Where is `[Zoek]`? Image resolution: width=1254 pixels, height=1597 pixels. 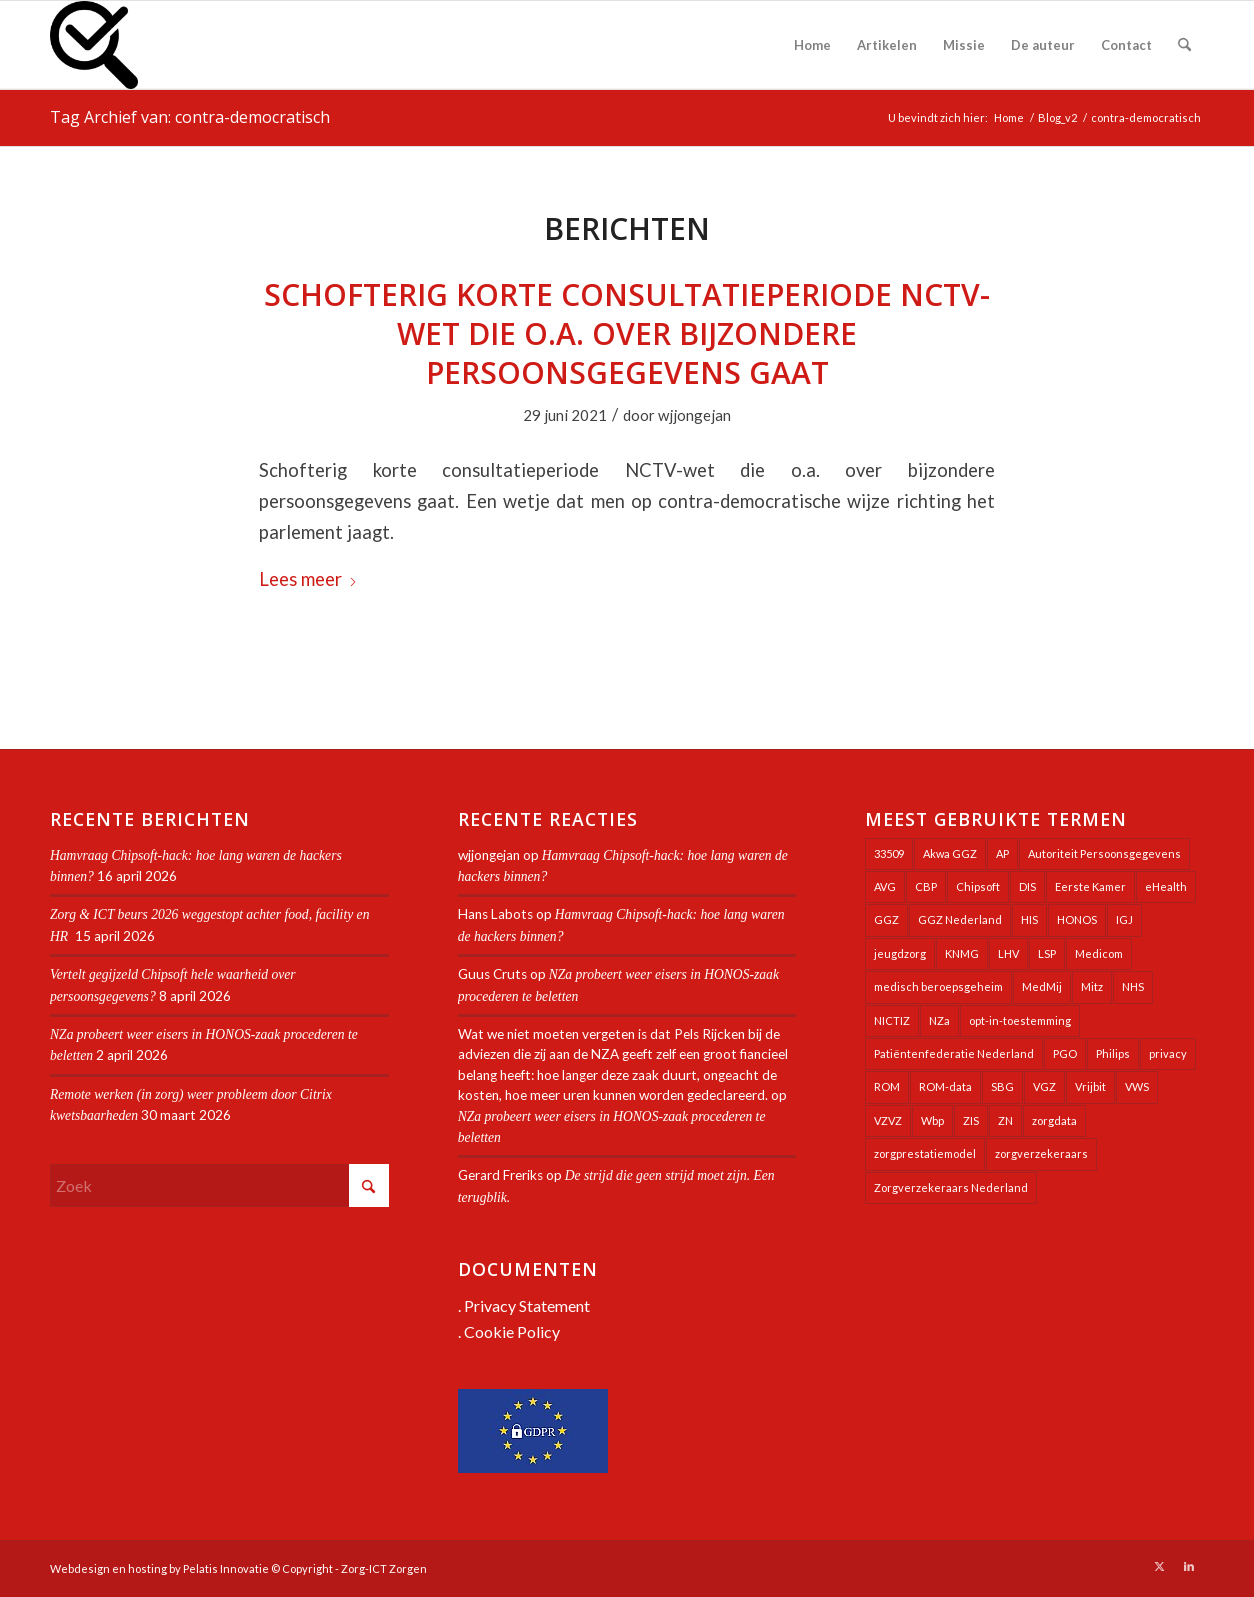 [Zoek] is located at coordinates (1184, 45).